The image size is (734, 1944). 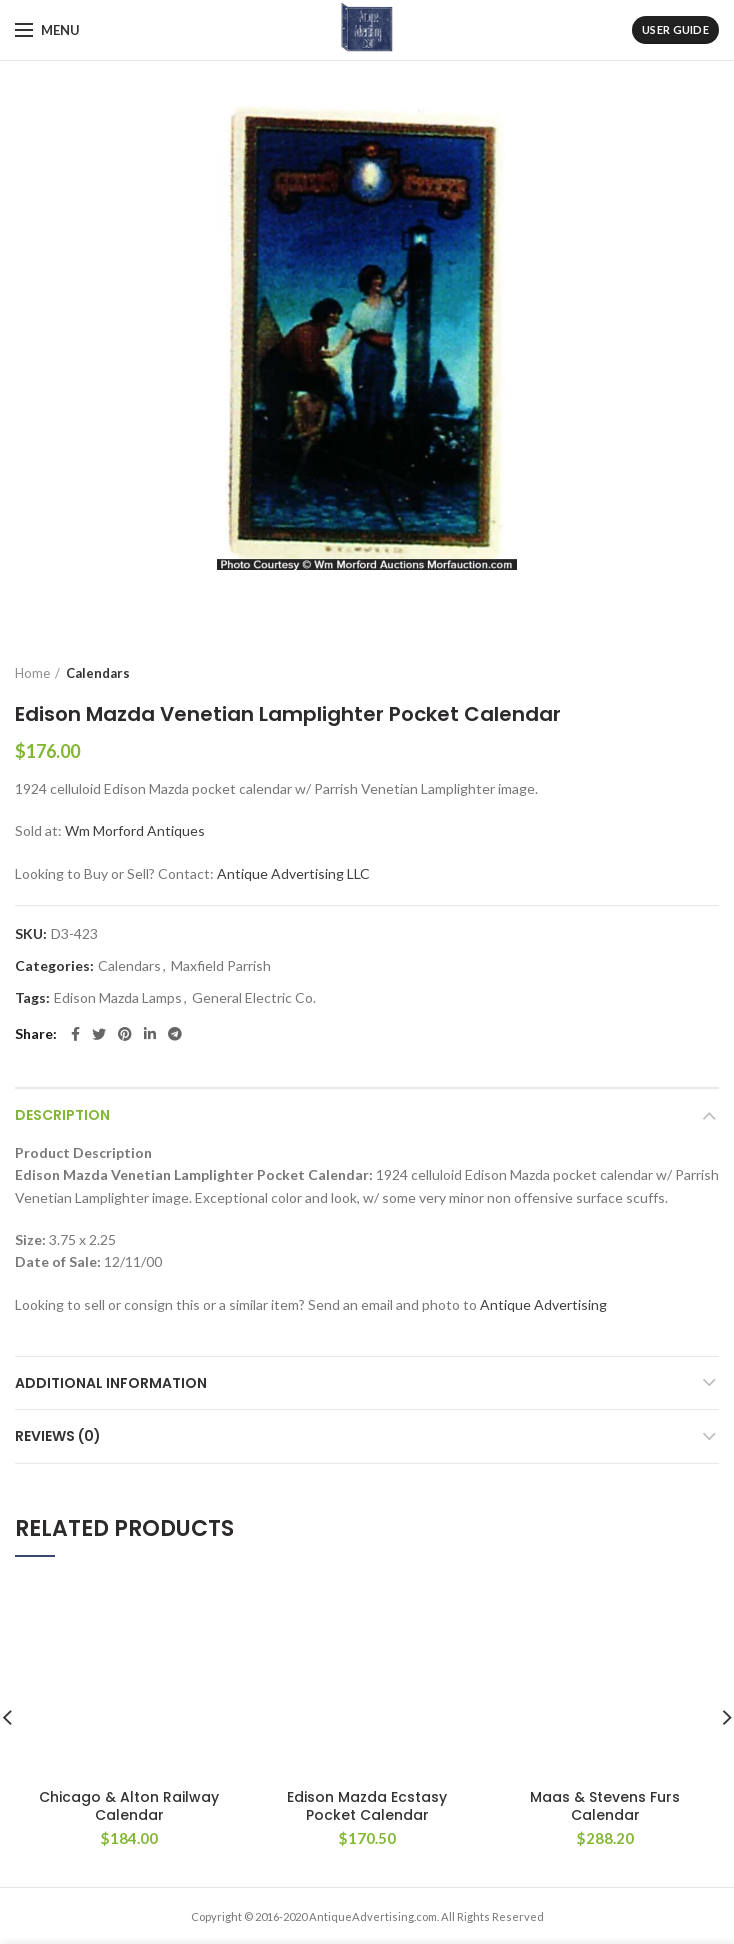 What do you see at coordinates (367, 1650) in the screenshot?
I see `Edison Mazda Ecstasy Pocket Calendar` at bounding box center [367, 1650].